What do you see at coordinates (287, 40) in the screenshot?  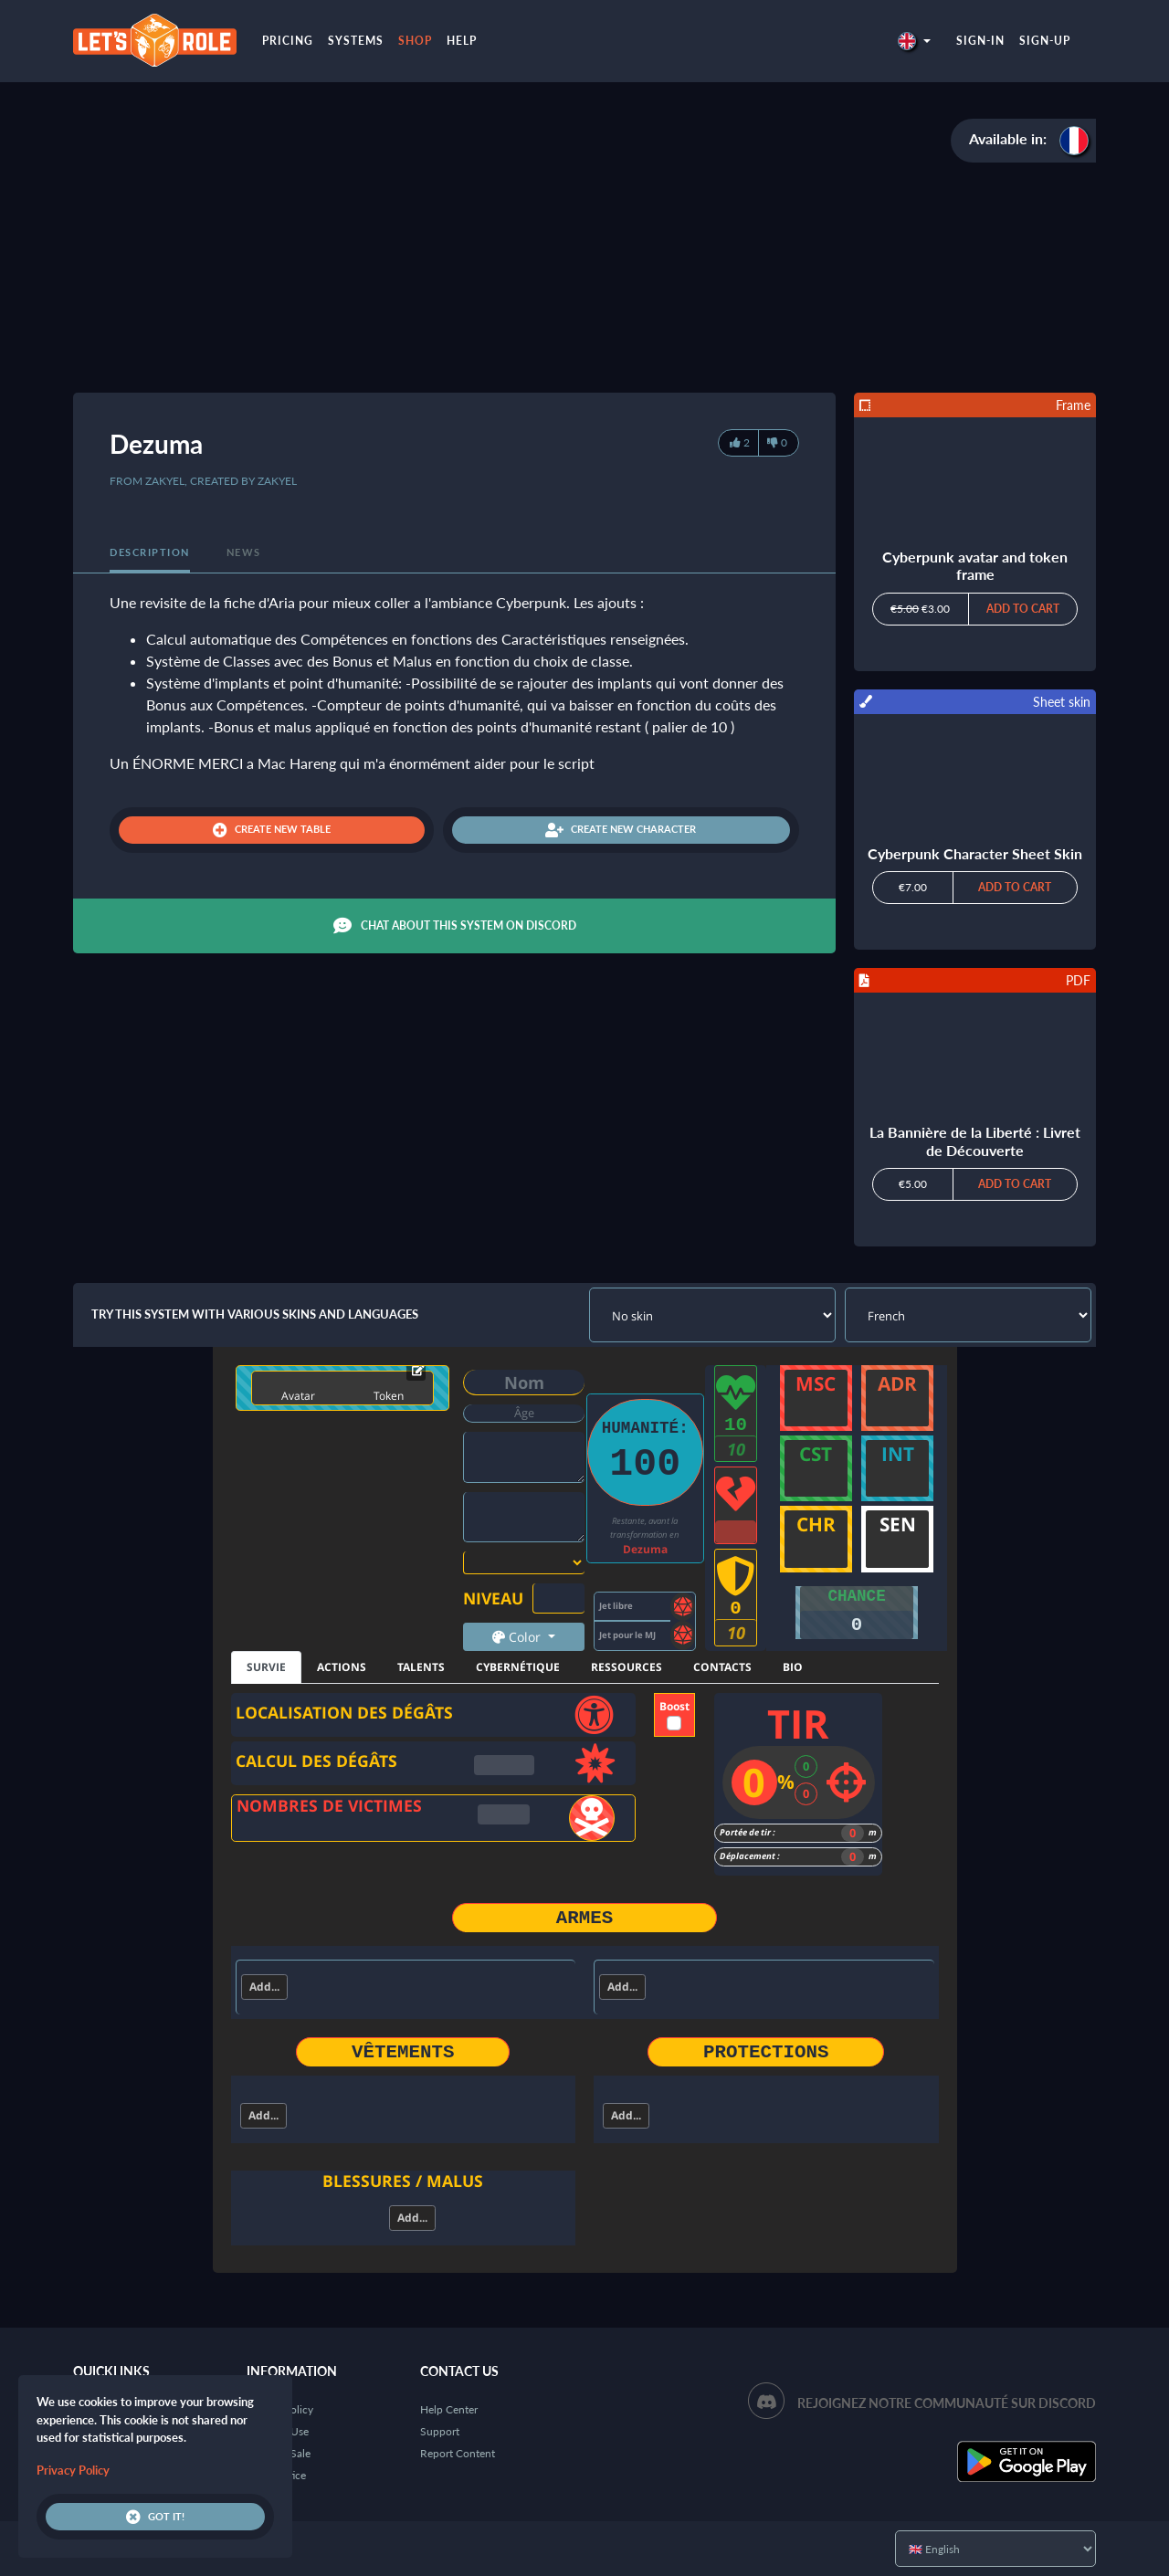 I see `Pricing` at bounding box center [287, 40].